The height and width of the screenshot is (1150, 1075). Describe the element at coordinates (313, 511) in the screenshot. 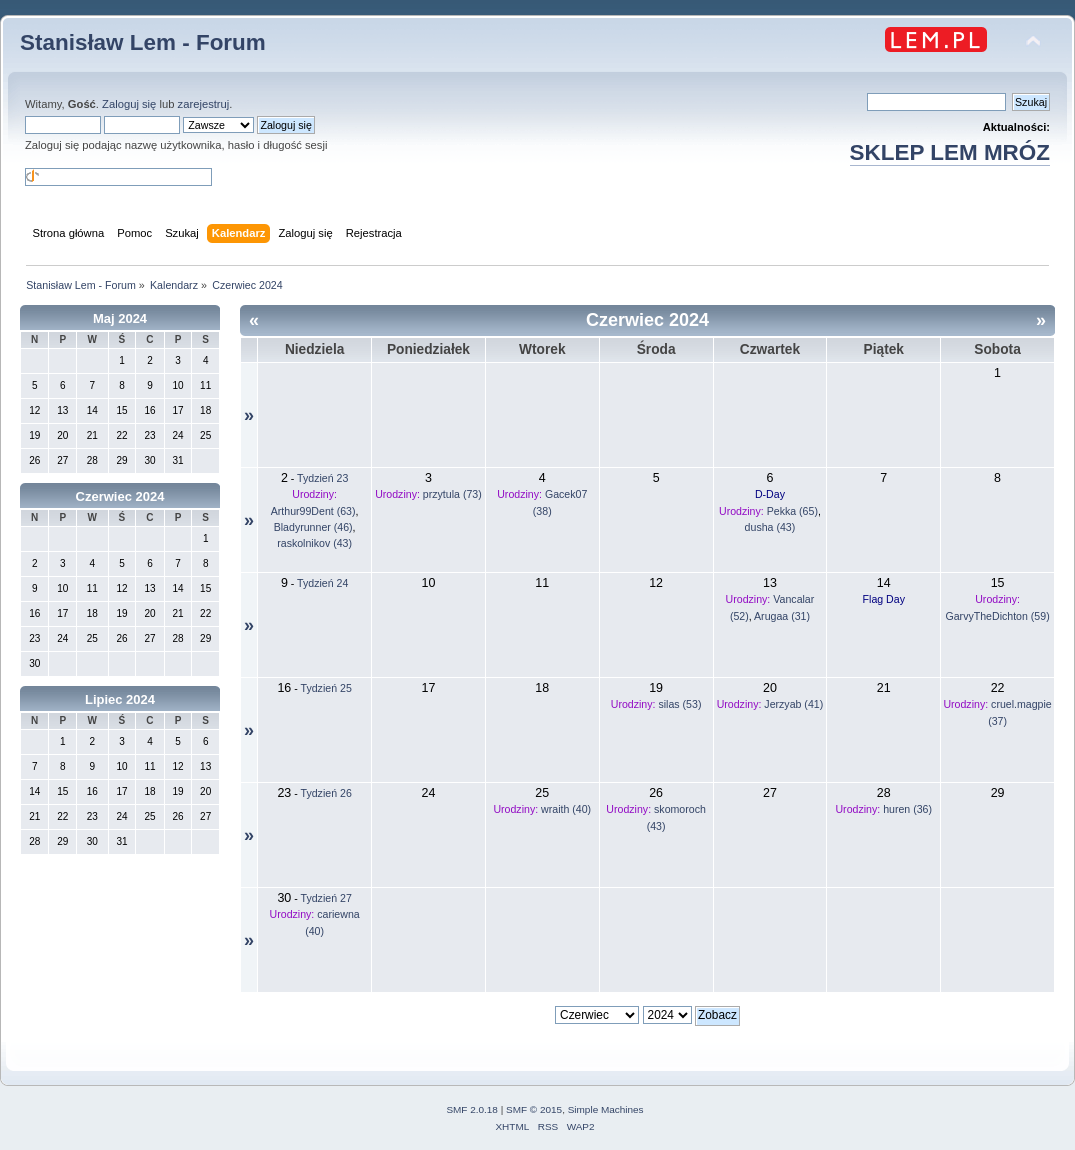

I see `Arthur99Dent (63)` at that location.